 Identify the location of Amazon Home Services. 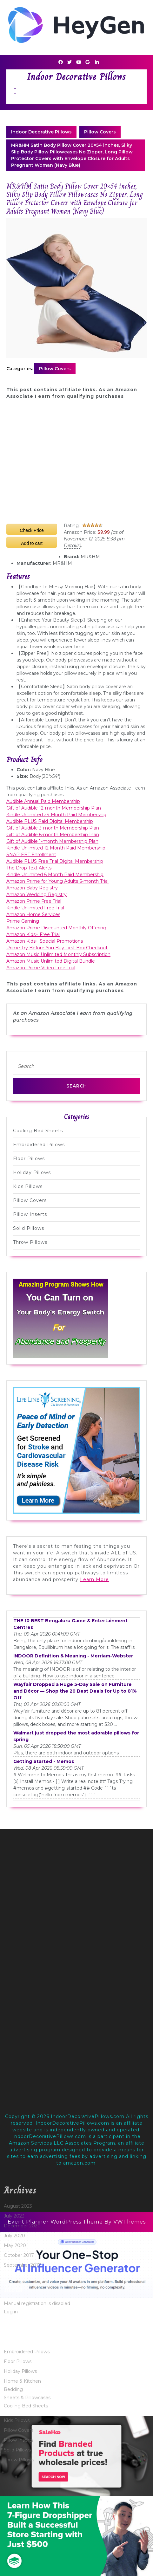
(33, 914).